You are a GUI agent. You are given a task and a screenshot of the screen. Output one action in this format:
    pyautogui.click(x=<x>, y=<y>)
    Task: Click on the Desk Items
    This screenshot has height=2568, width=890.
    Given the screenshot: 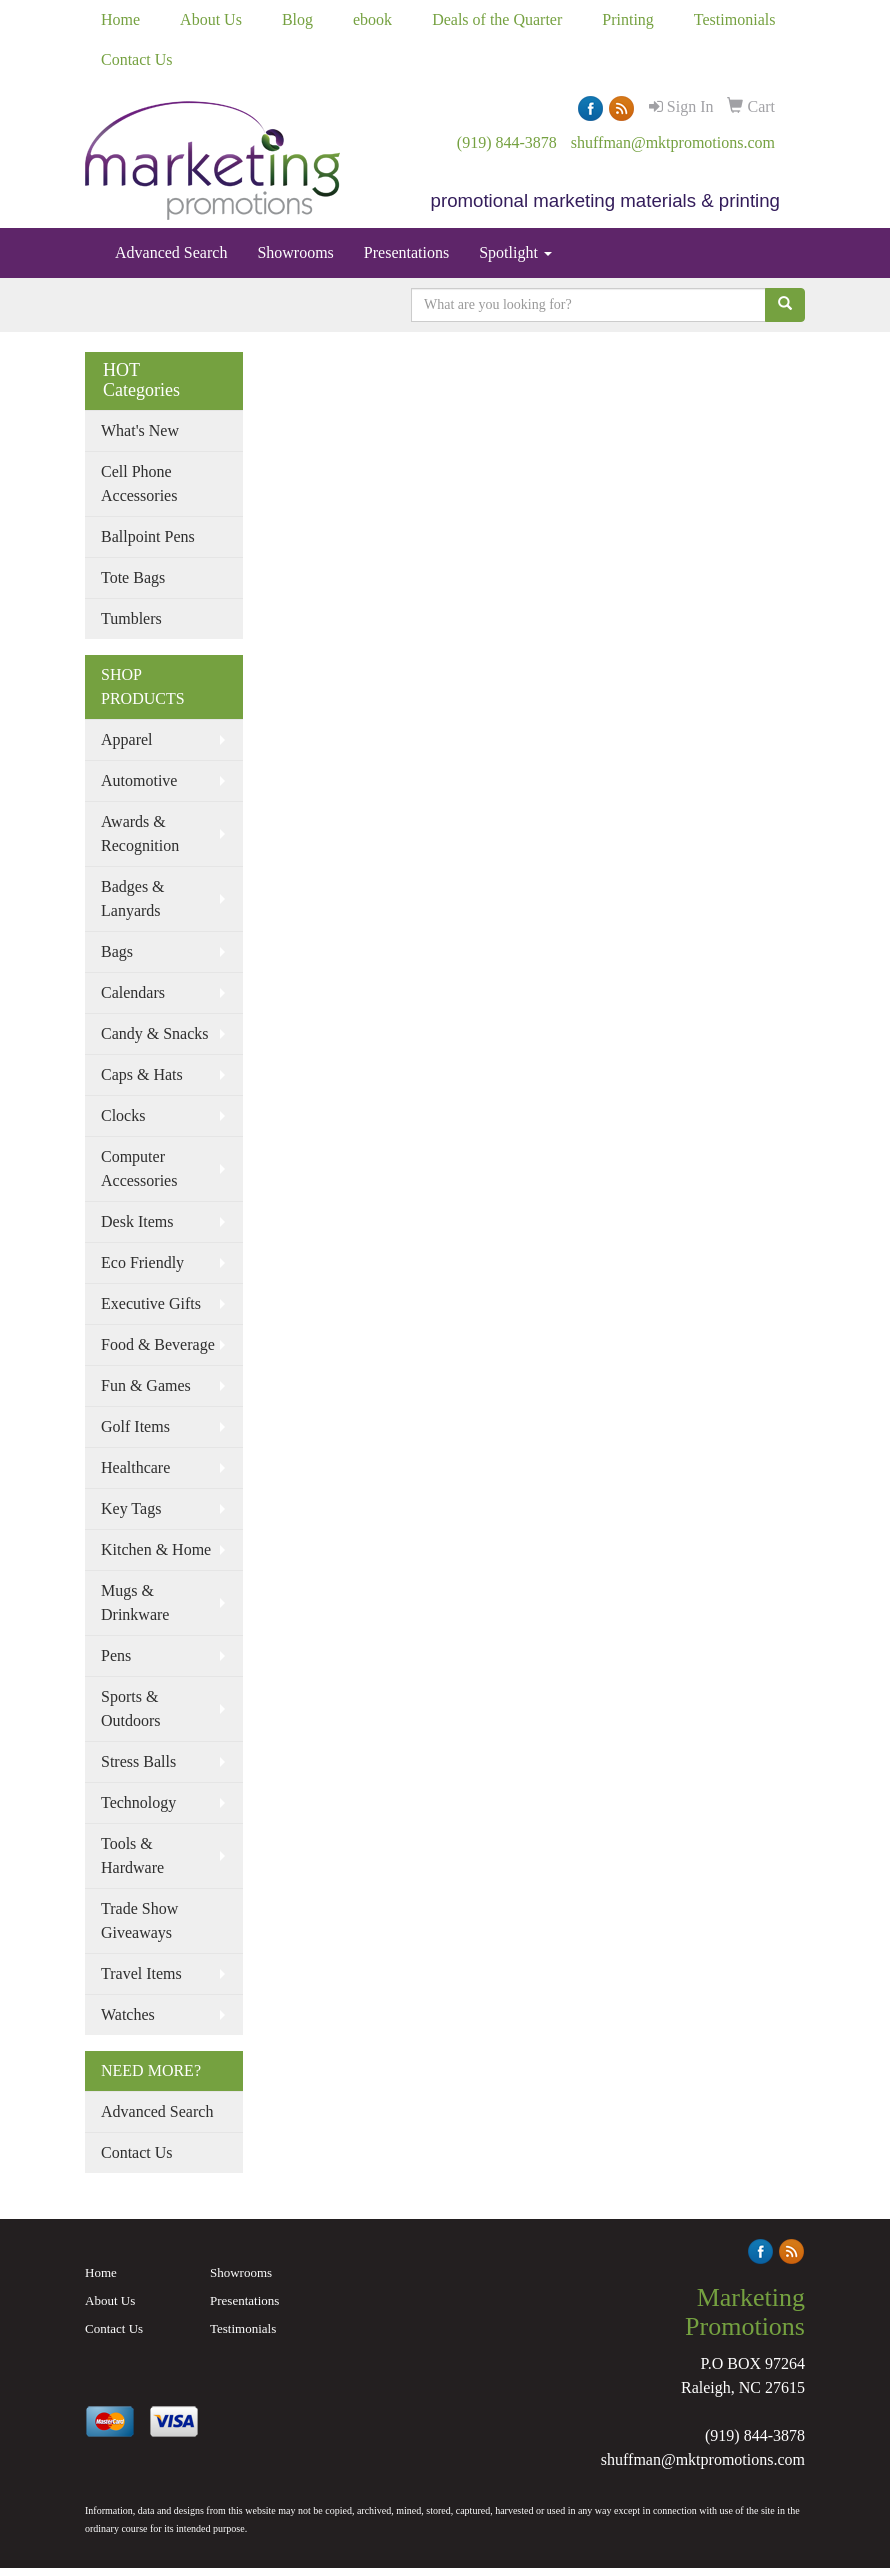 What is the action you would take?
    pyautogui.click(x=137, y=1221)
    